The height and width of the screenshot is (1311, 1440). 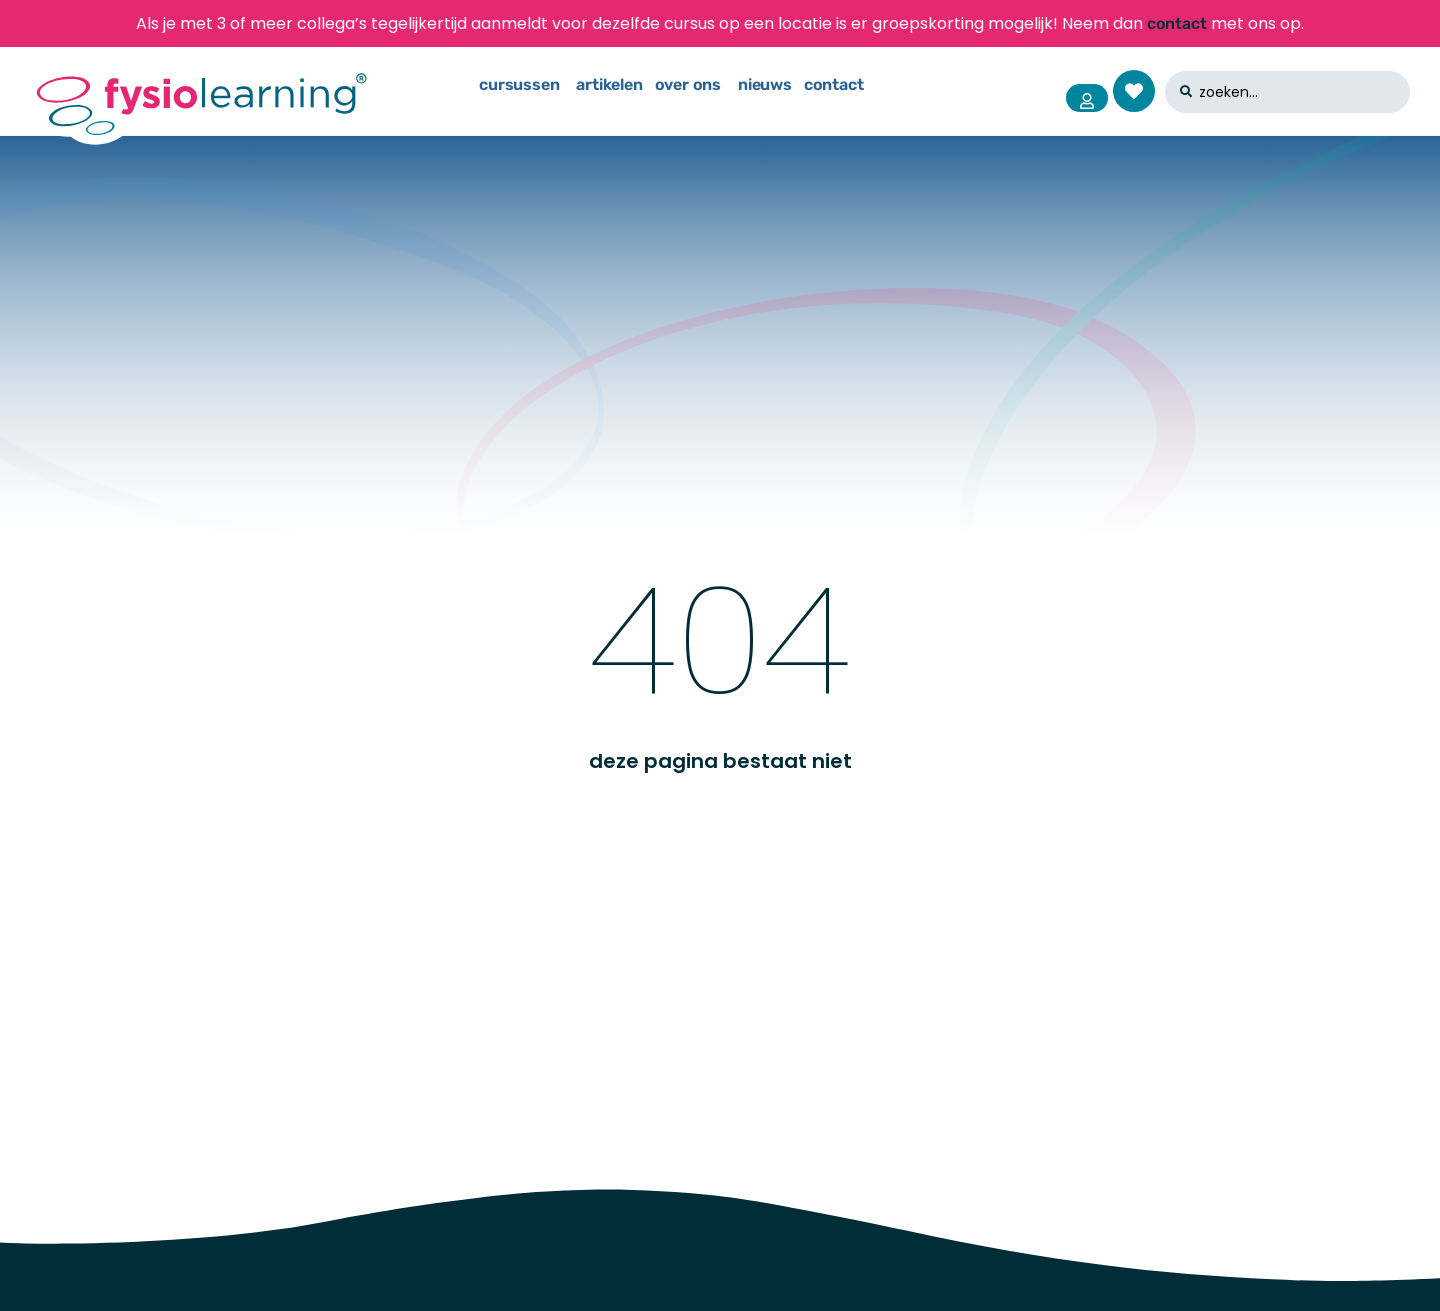 I want to click on contact, so click(x=1177, y=23).